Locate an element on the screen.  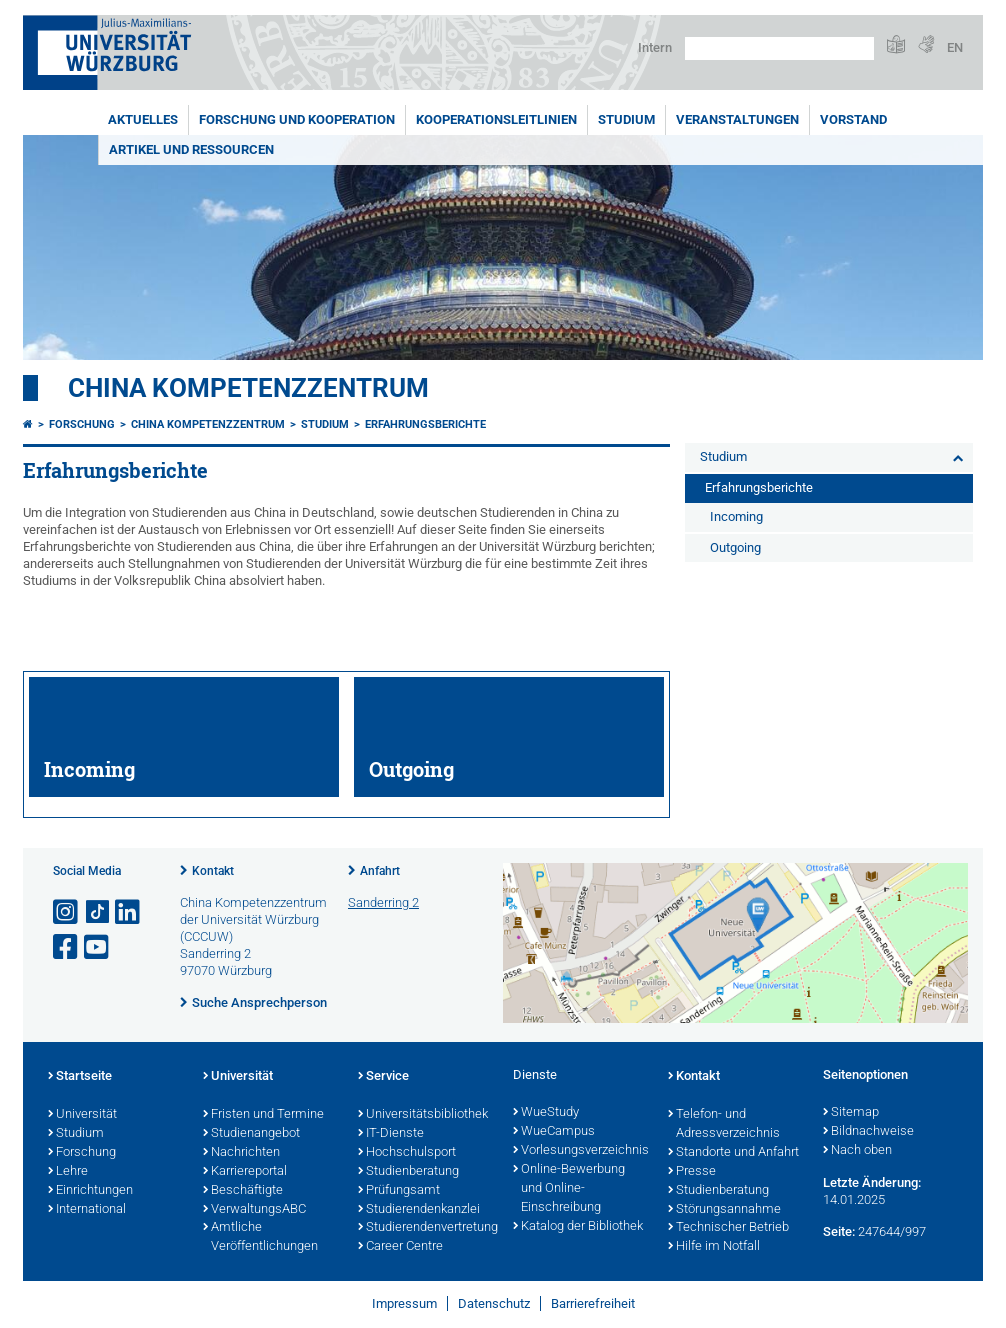
[Link zu Instagram öffnen] is located at coordinates (67, 912).